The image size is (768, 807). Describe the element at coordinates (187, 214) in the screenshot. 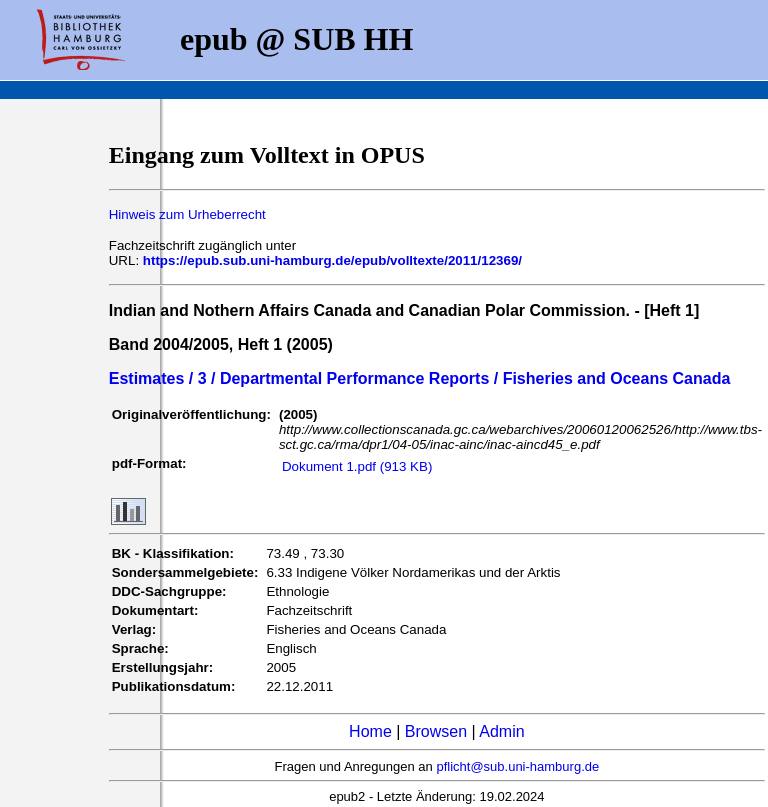

I see `Hinweis zum Urheberrecht` at that location.